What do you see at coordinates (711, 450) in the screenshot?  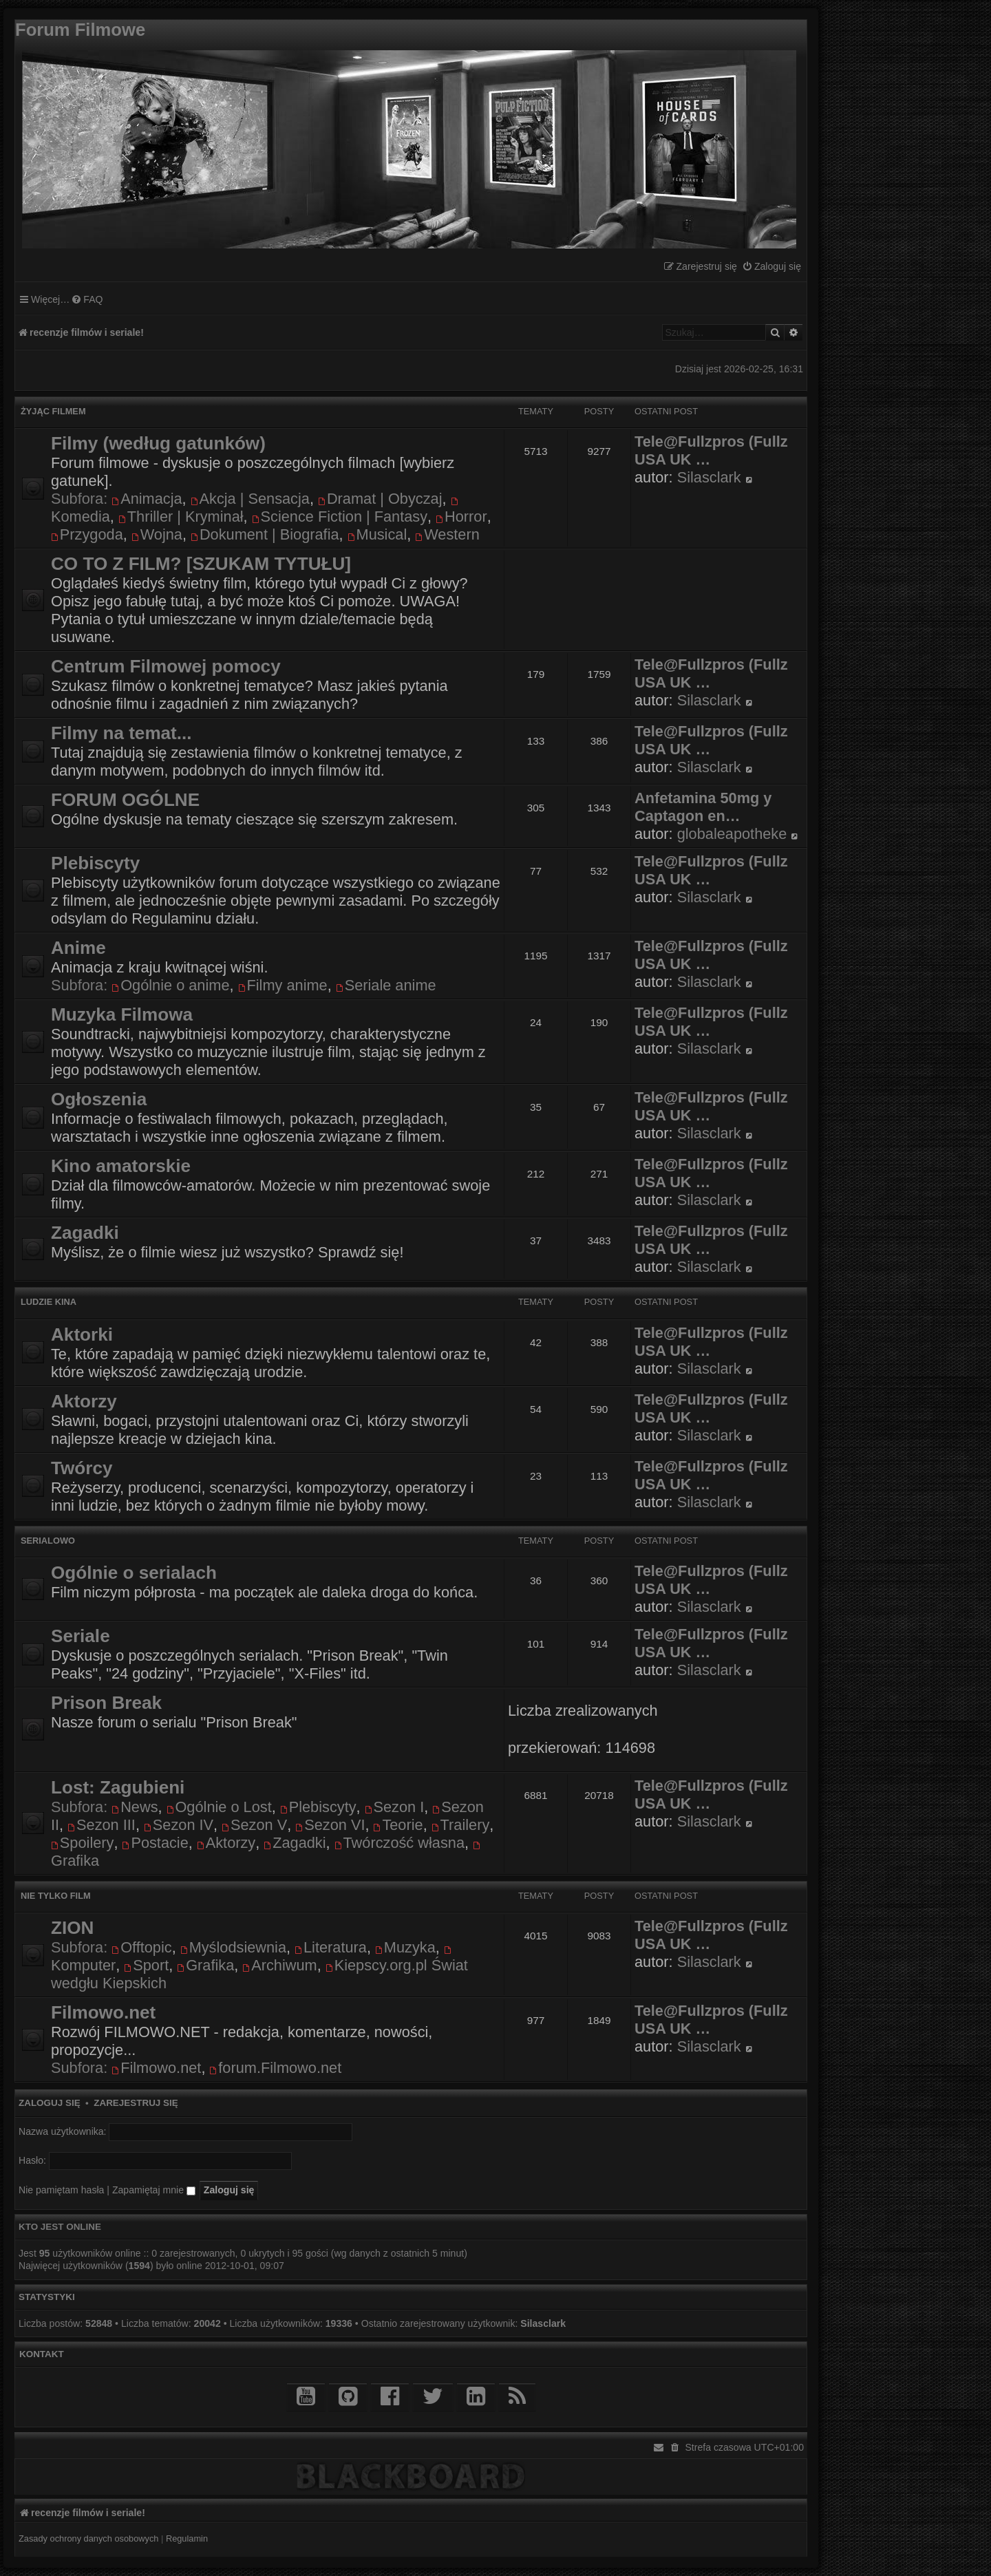 I see `Tele@Fullzpros (Fullz USA UK …` at bounding box center [711, 450].